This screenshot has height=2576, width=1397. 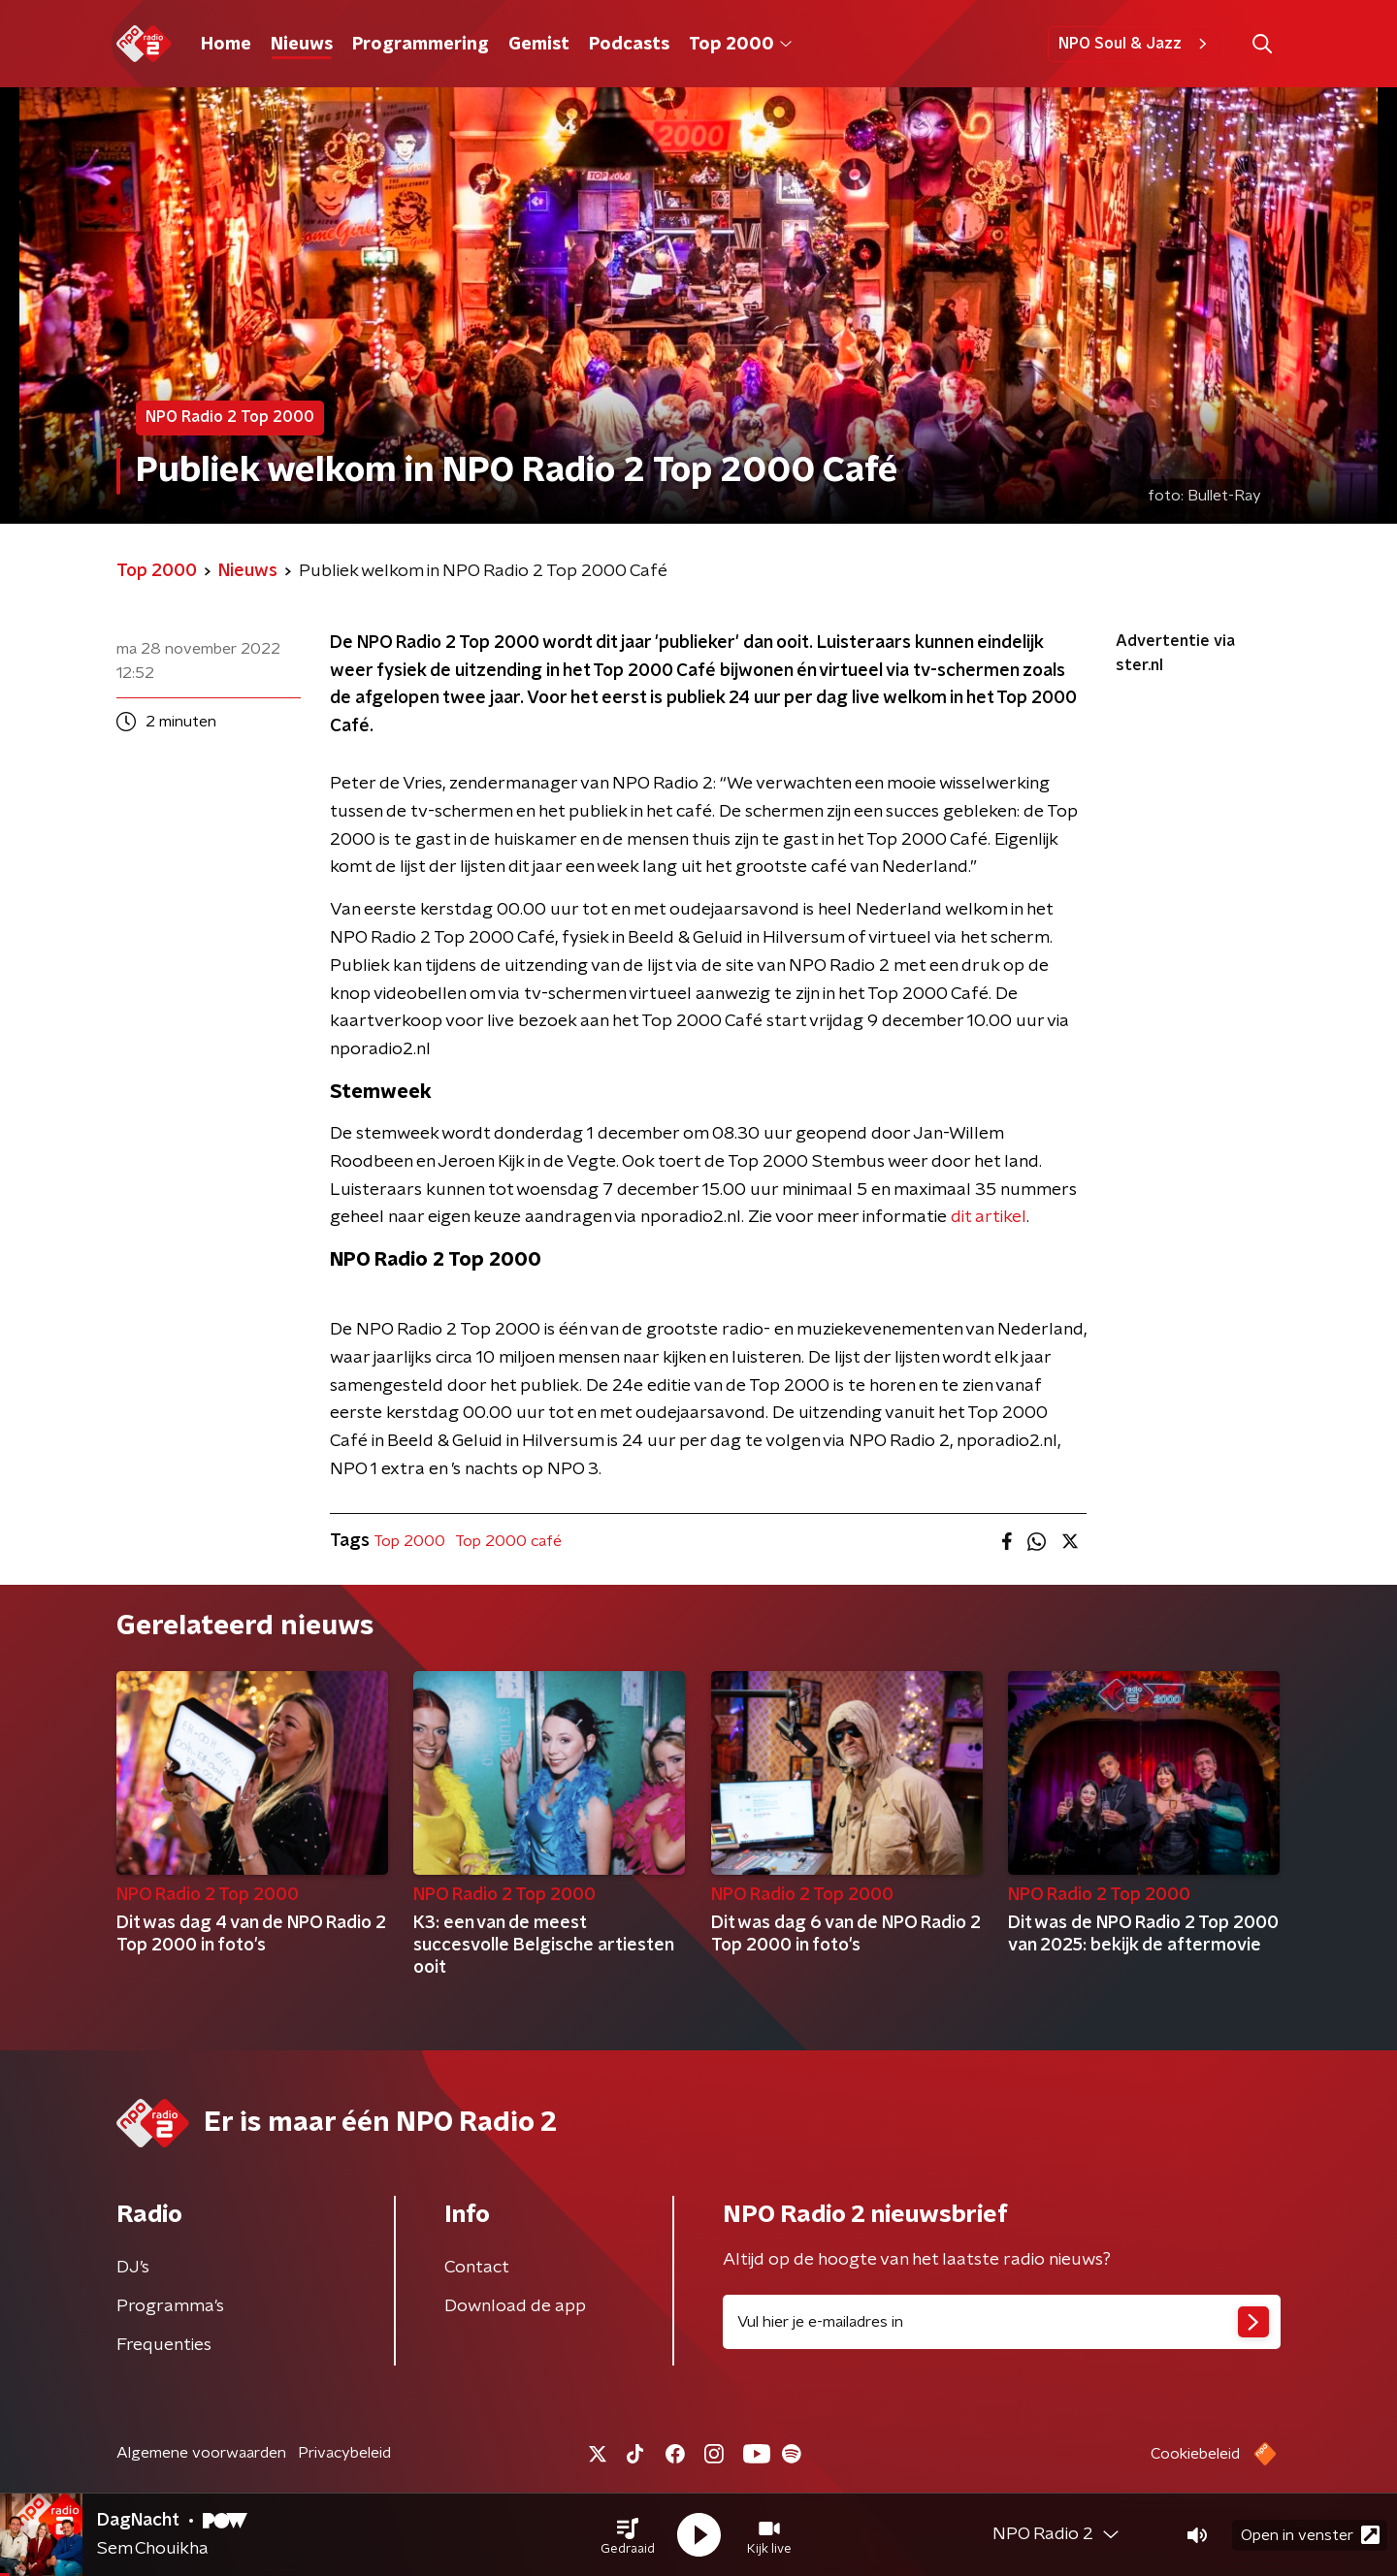 What do you see at coordinates (226, 44) in the screenshot?
I see `Home` at bounding box center [226, 44].